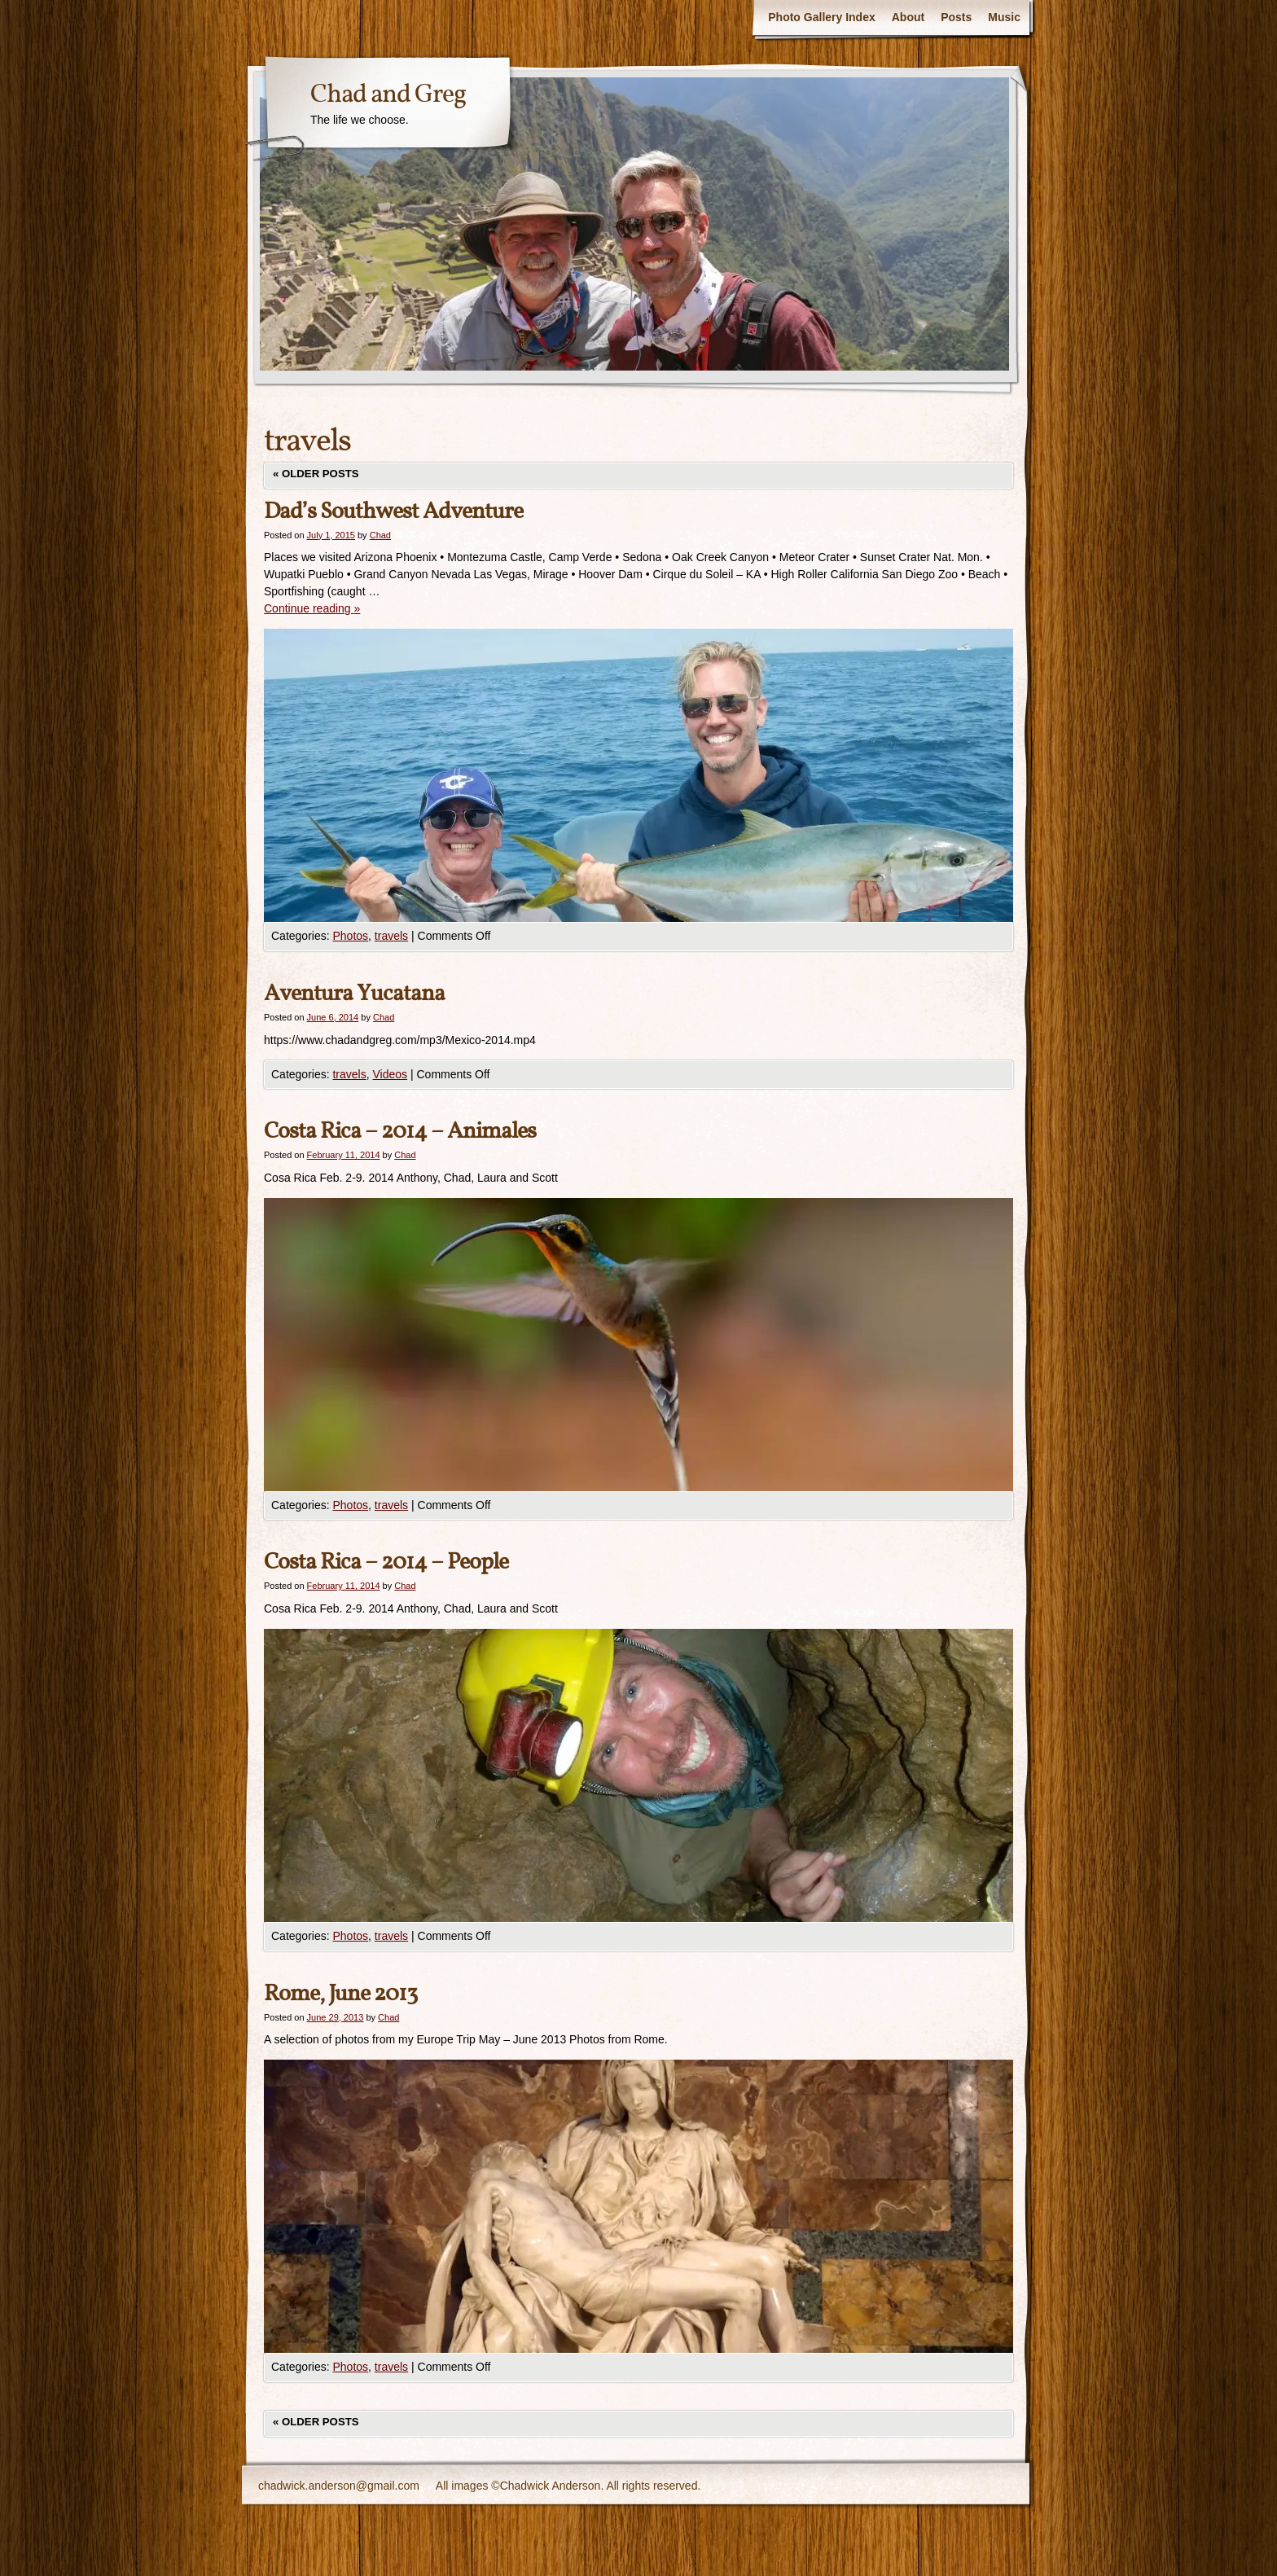 Image resolution: width=1277 pixels, height=2576 pixels. I want to click on Aventura Yucatana, so click(354, 994).